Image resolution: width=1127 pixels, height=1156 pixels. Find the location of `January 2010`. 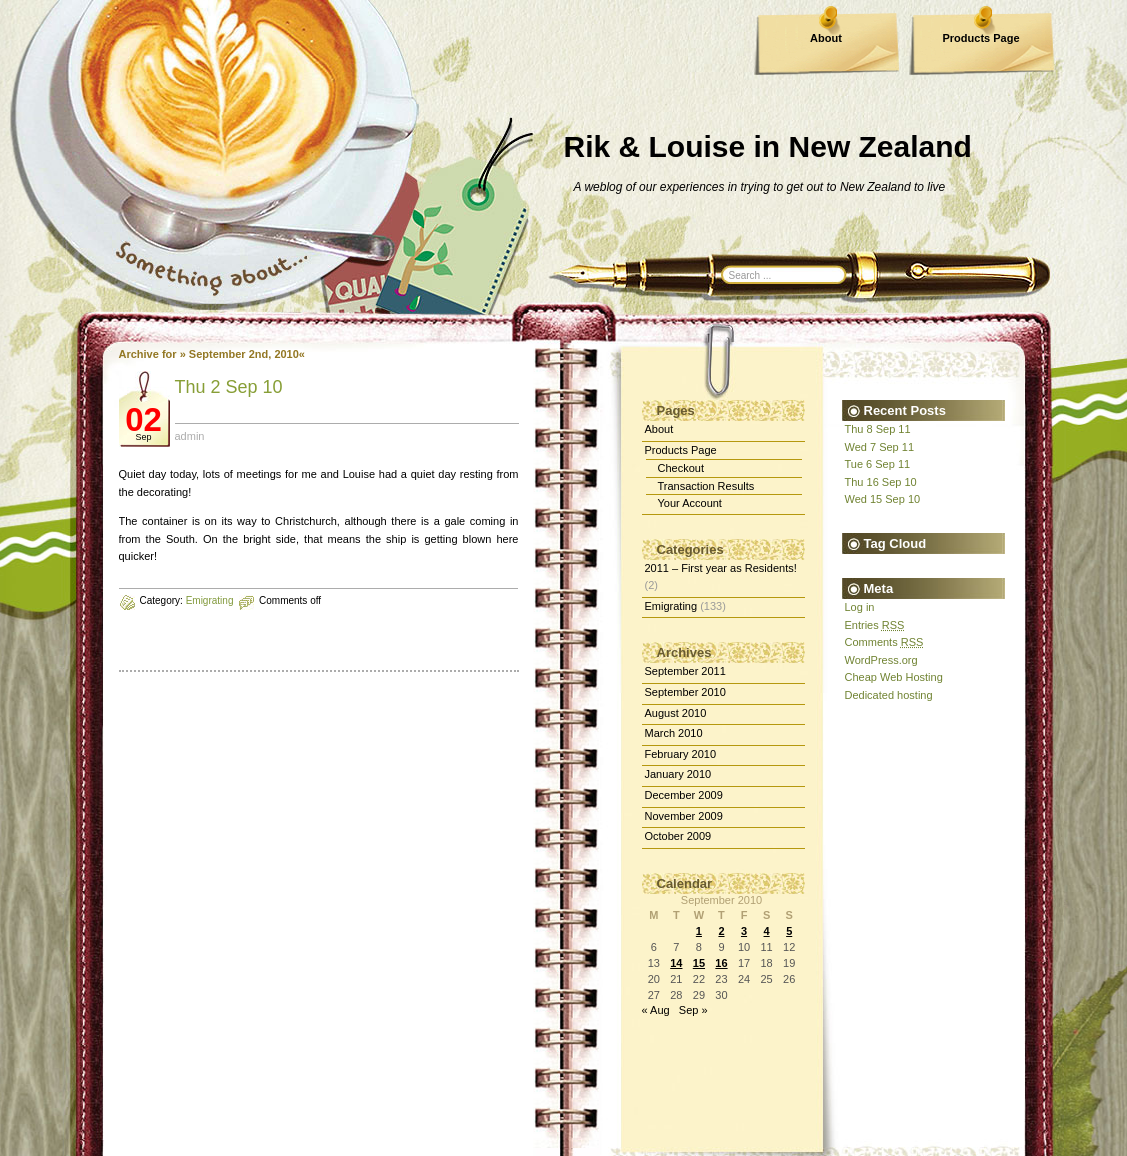

January 2010 is located at coordinates (678, 774).